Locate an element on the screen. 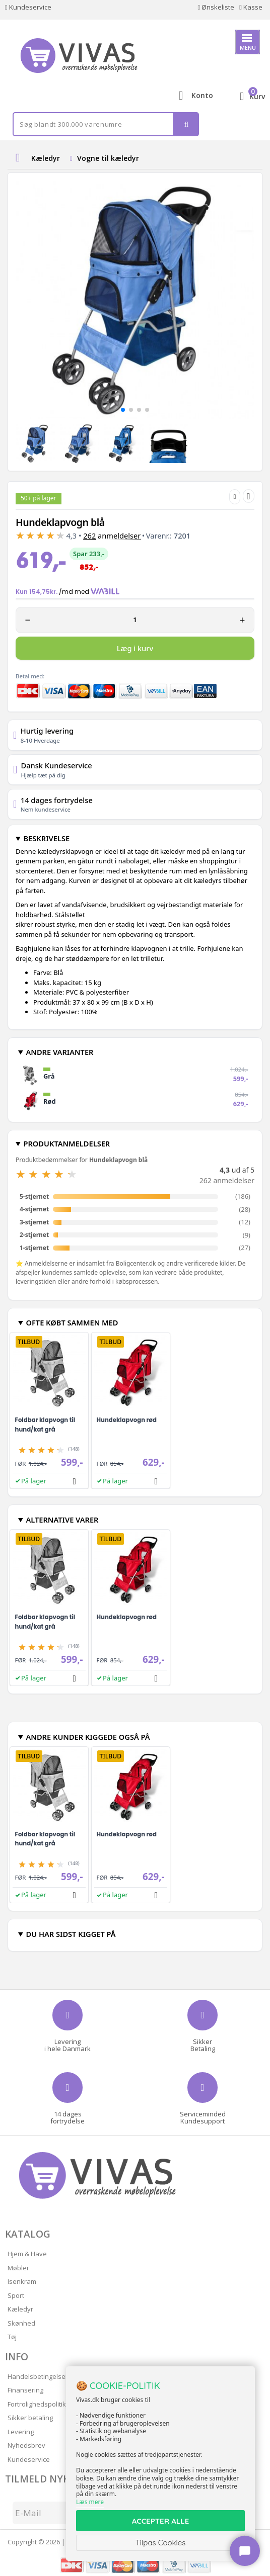 Image resolution: width=270 pixels, height=2576 pixels. OFTE KØBT SAMMEN MED is located at coordinates (72, 1322).